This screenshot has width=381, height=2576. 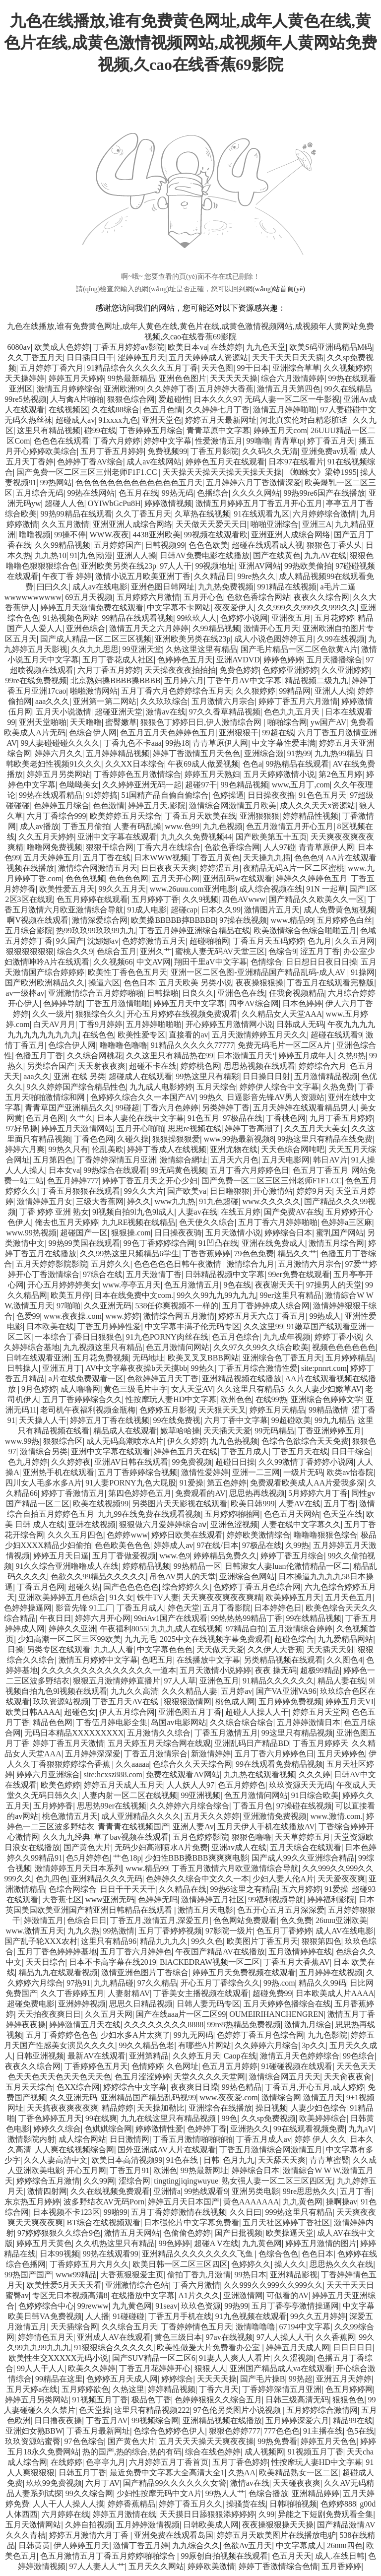 I want to click on www九九热, so click(x=174, y=1201).